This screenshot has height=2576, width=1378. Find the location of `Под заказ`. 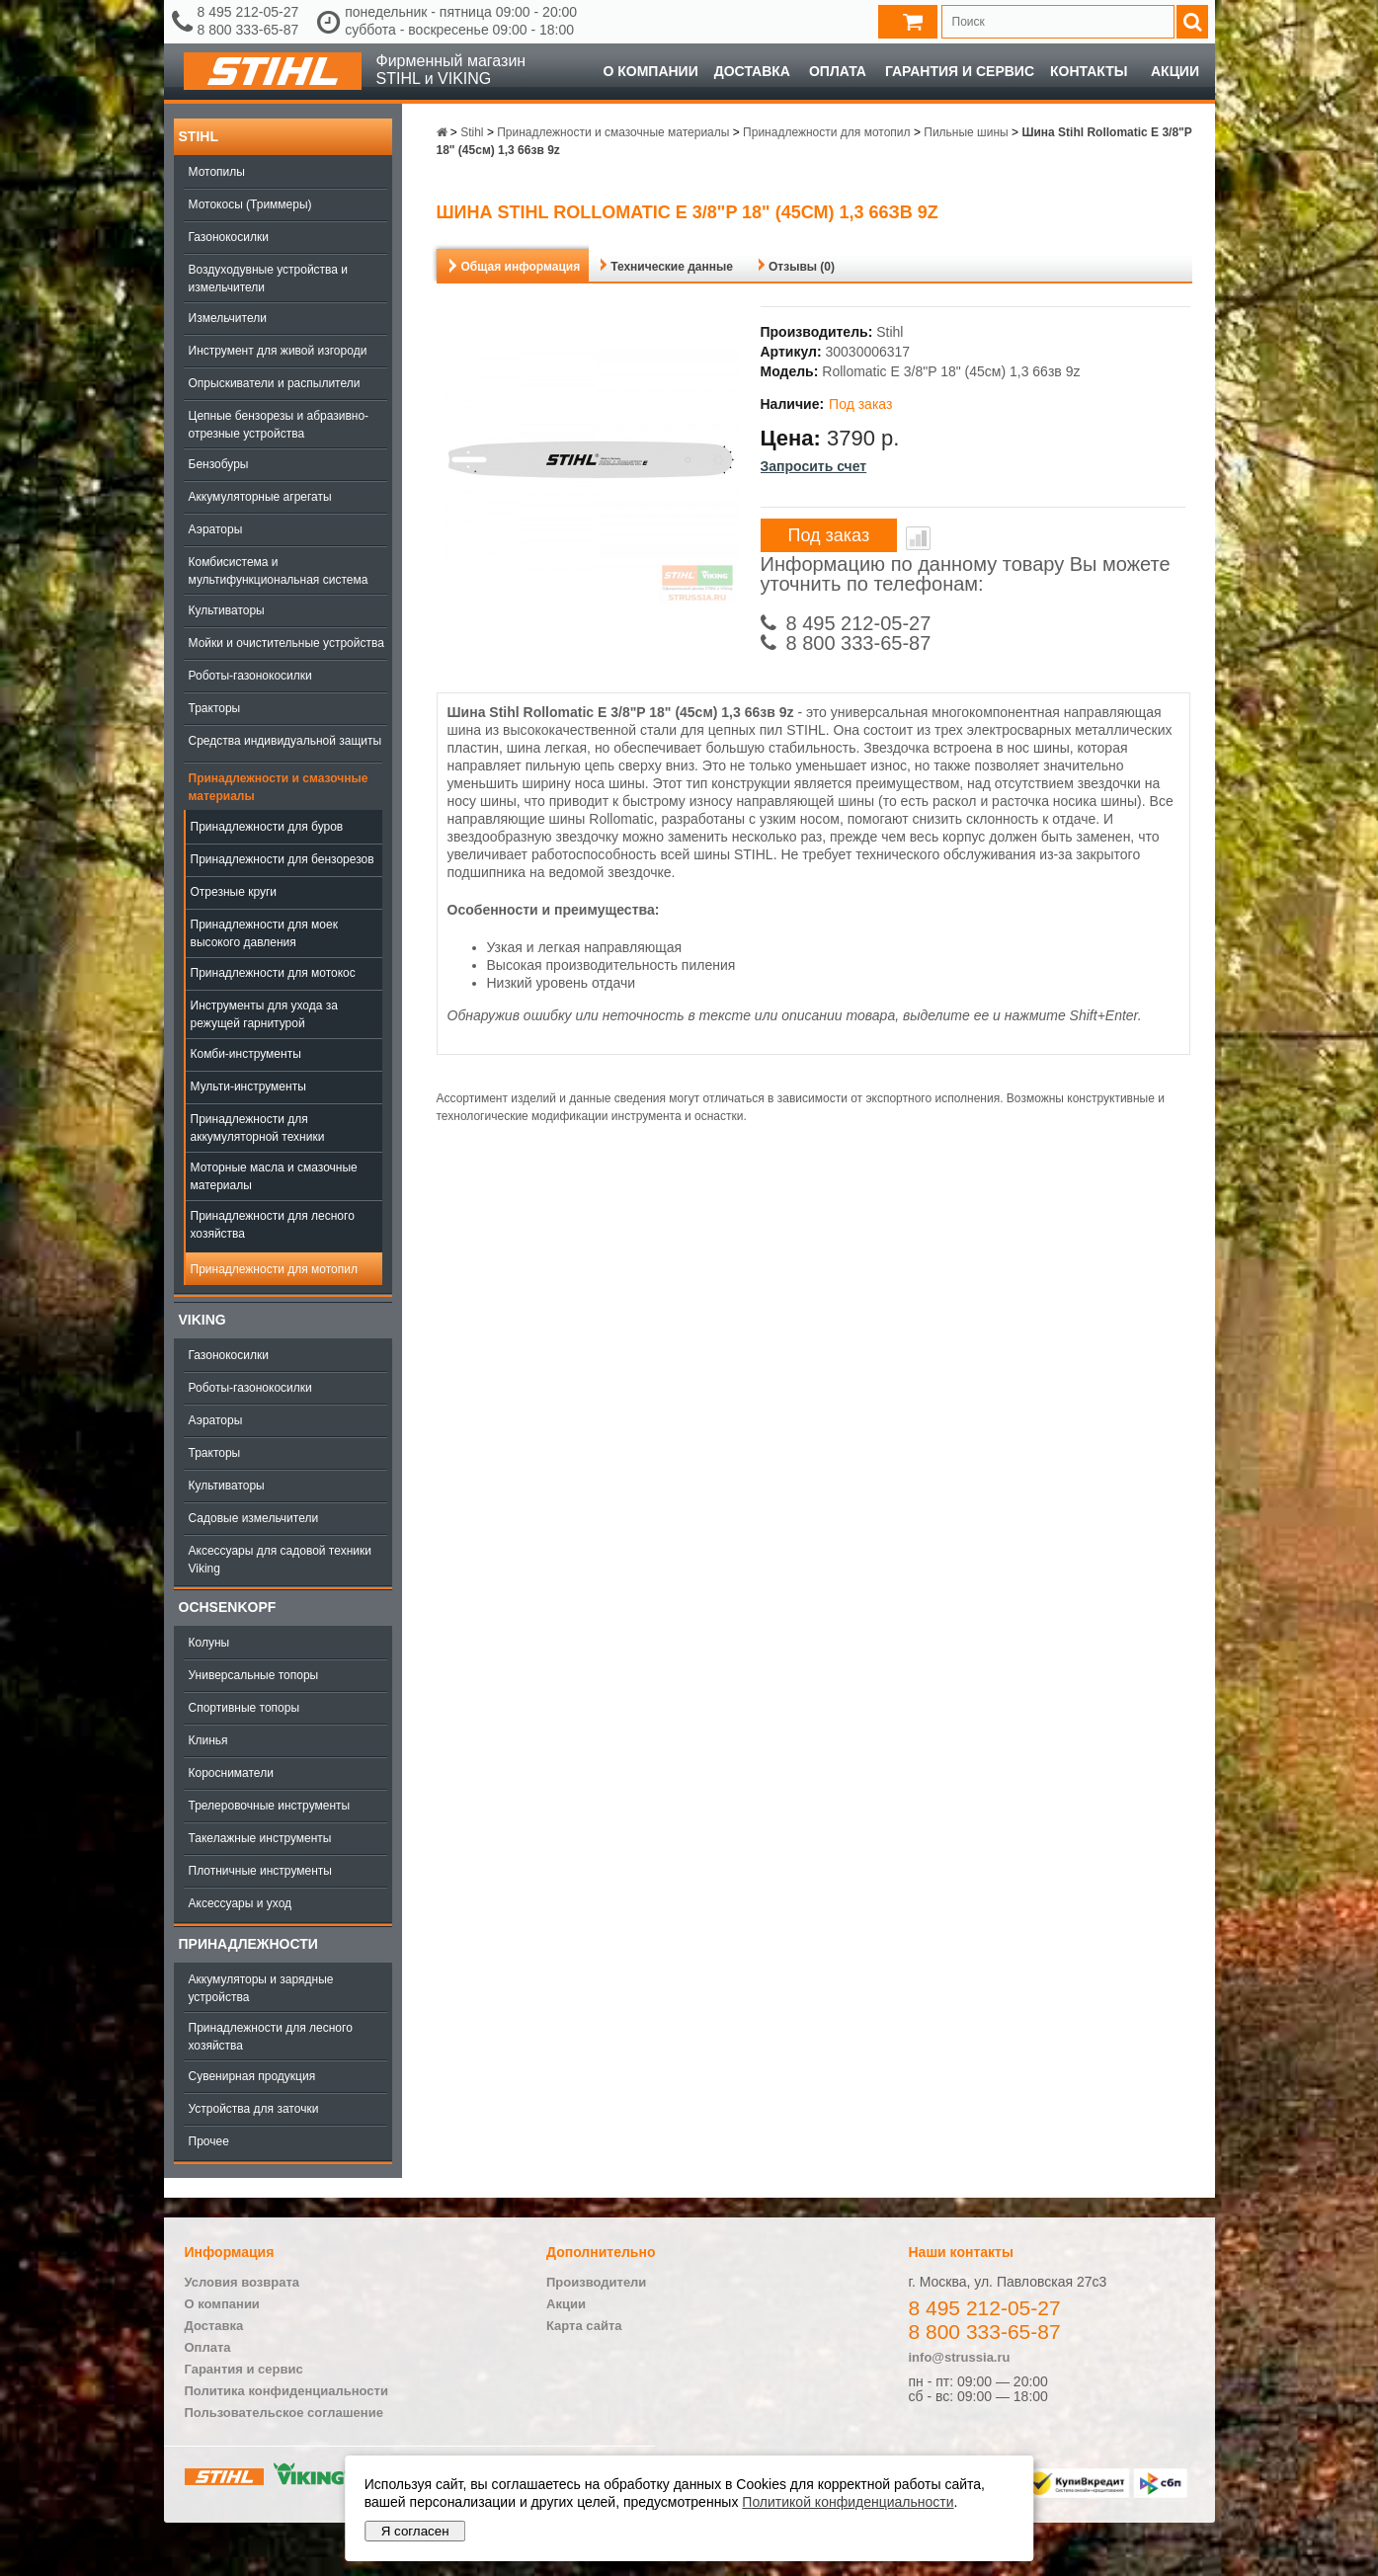

Под заказ is located at coordinates (829, 535).